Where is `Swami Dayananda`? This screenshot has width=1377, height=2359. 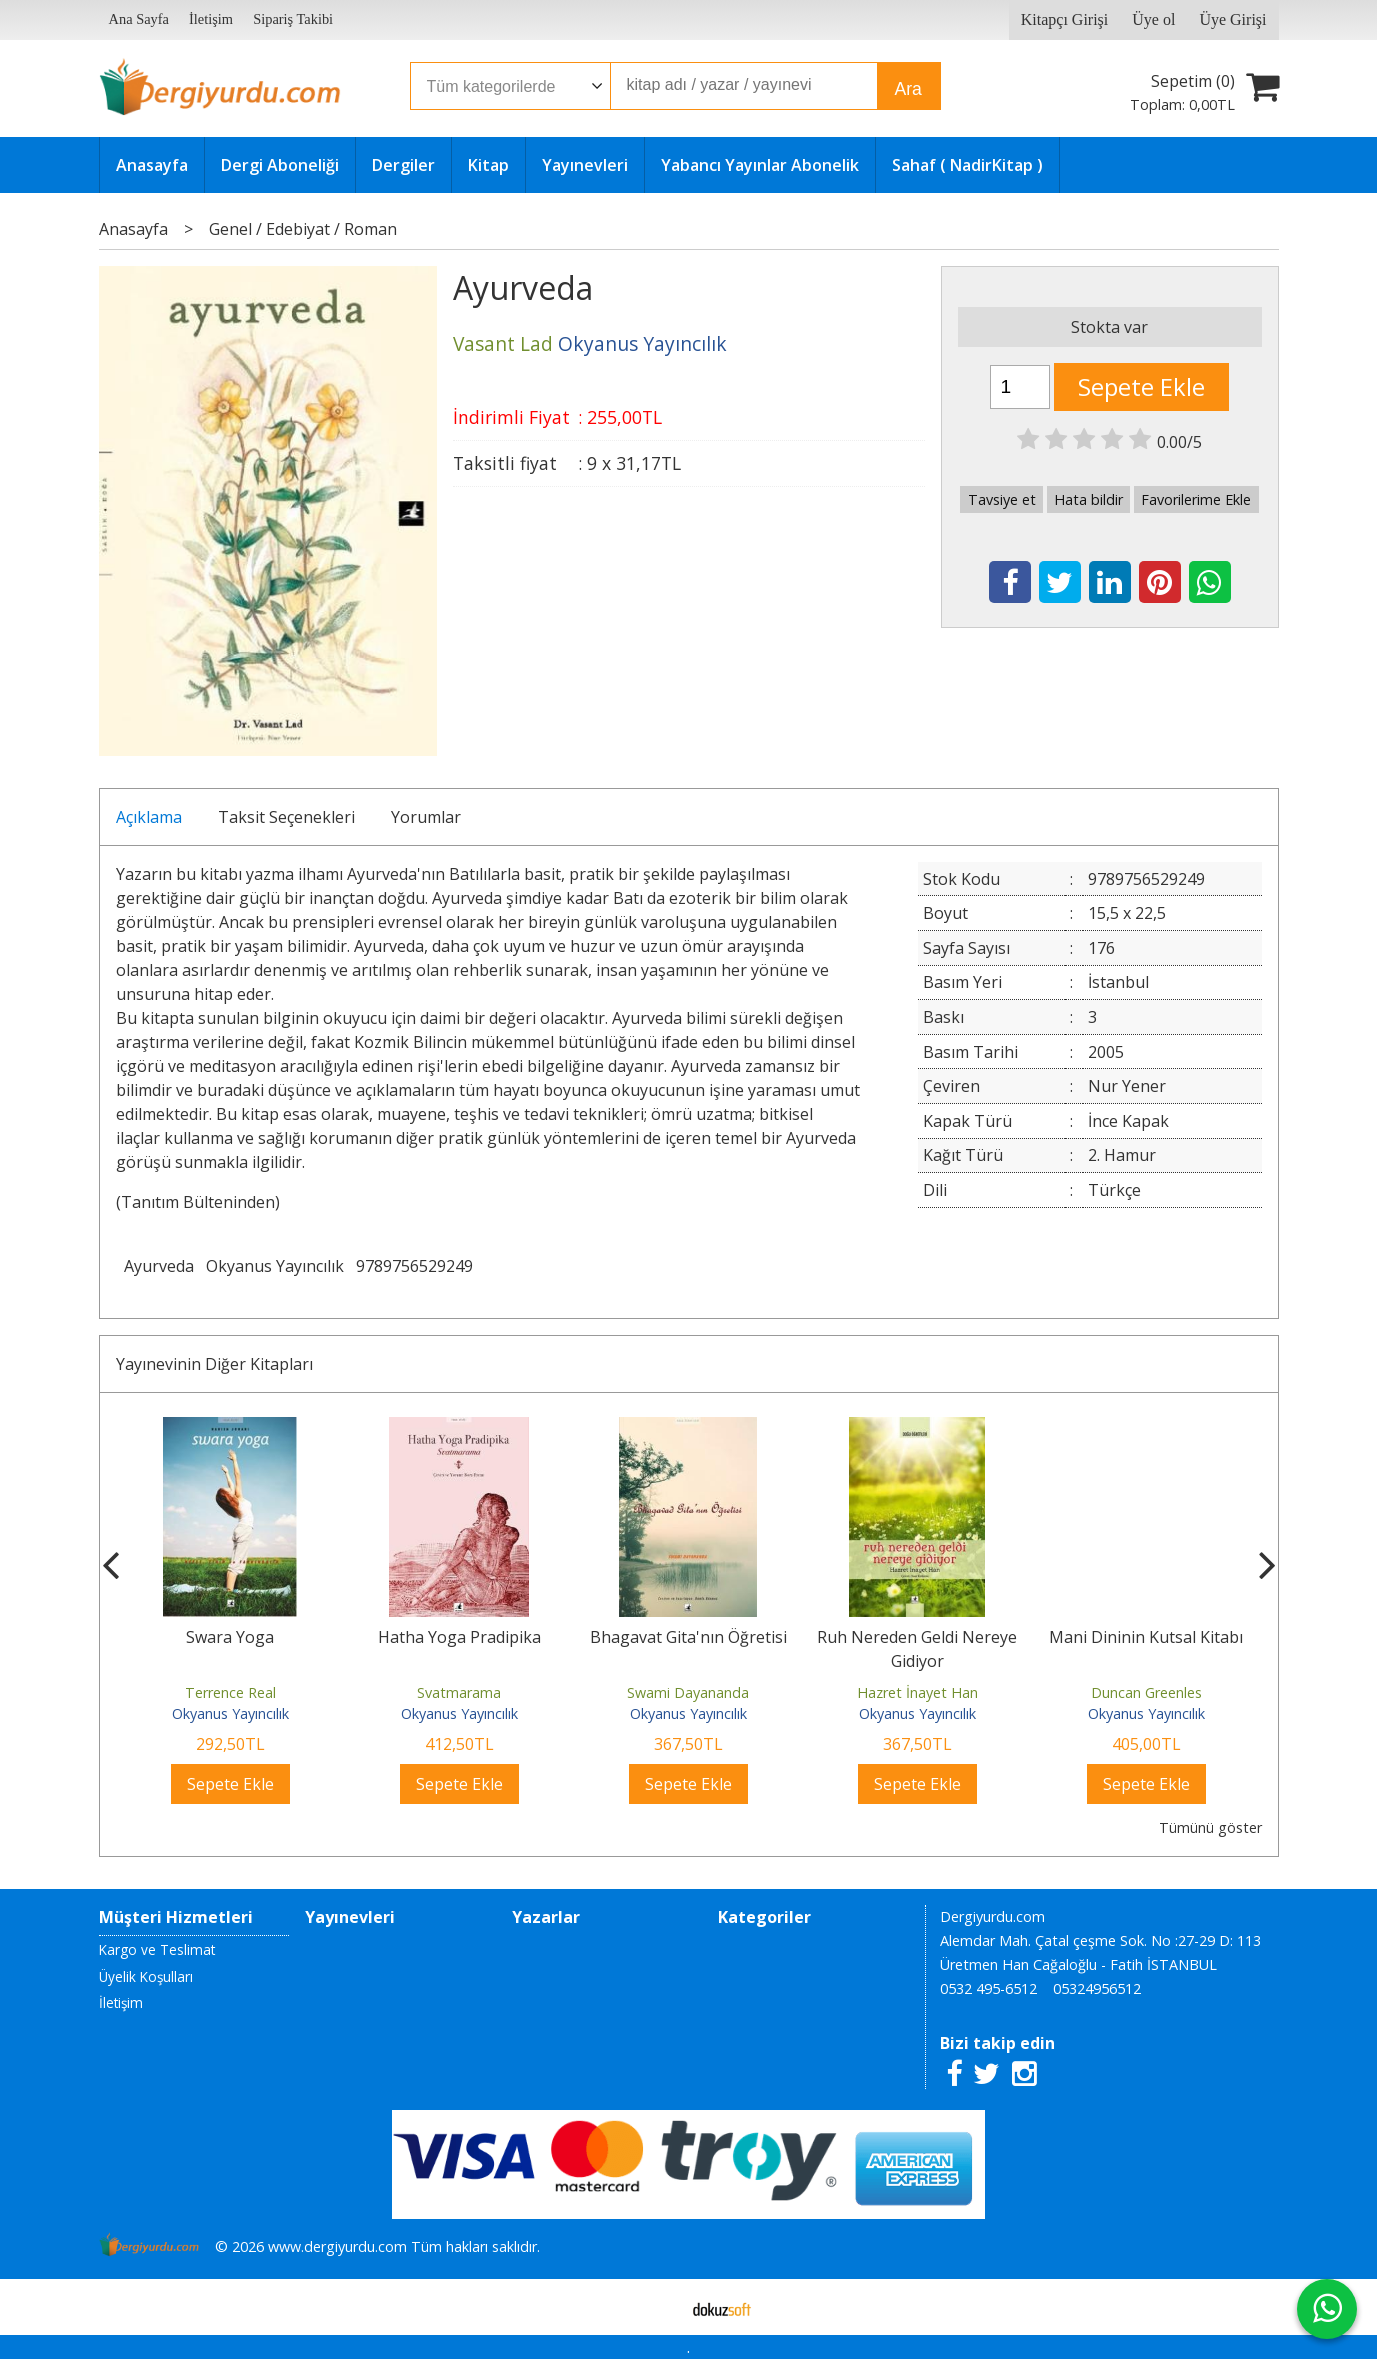 Swami Dayananda is located at coordinates (688, 1692).